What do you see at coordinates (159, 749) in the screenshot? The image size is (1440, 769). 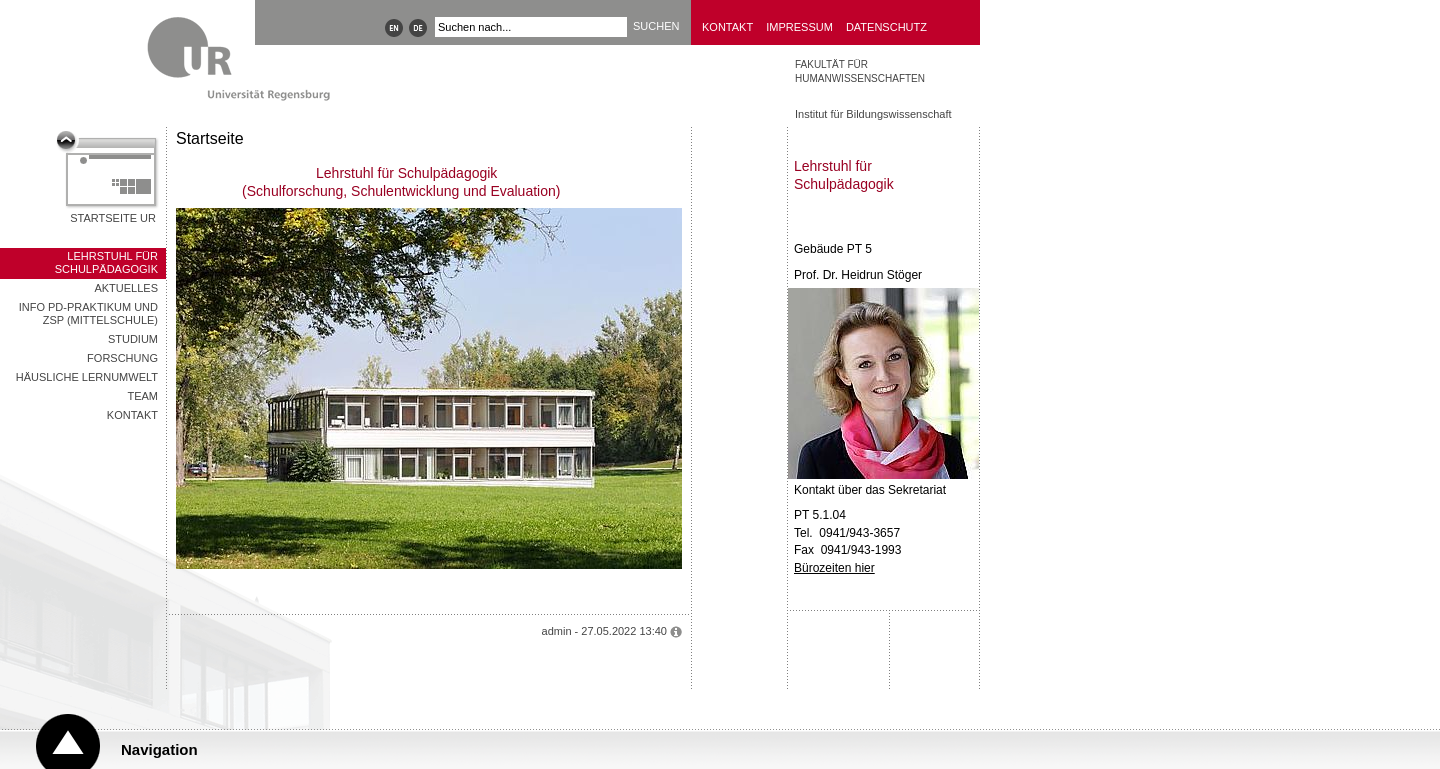 I see `Navigation` at bounding box center [159, 749].